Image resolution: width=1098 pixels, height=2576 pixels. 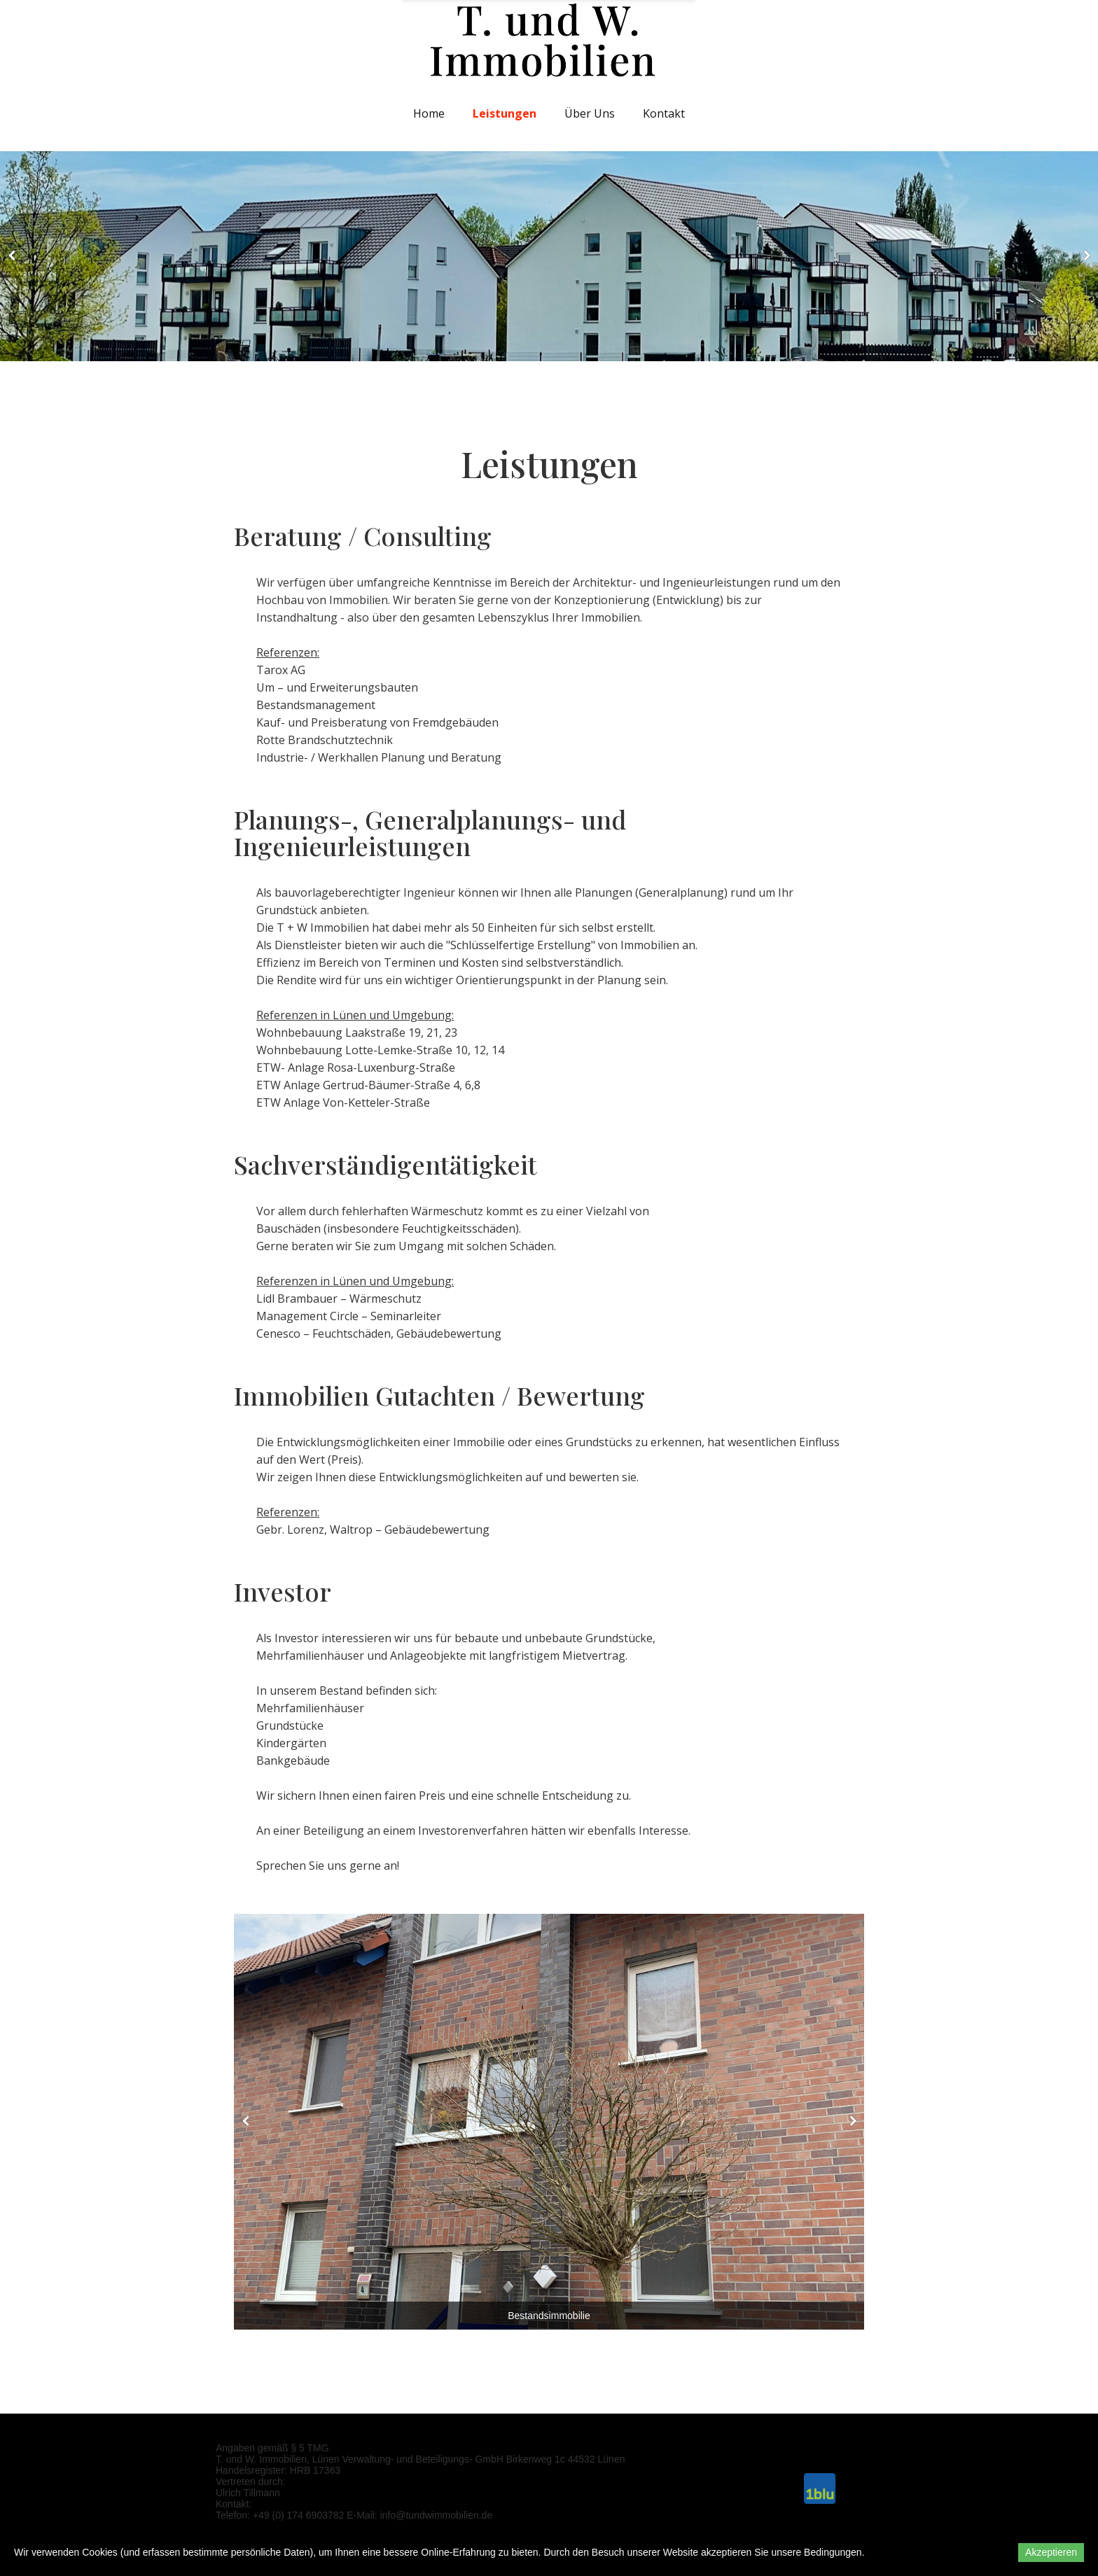 I want to click on Über uns, so click(x=589, y=113).